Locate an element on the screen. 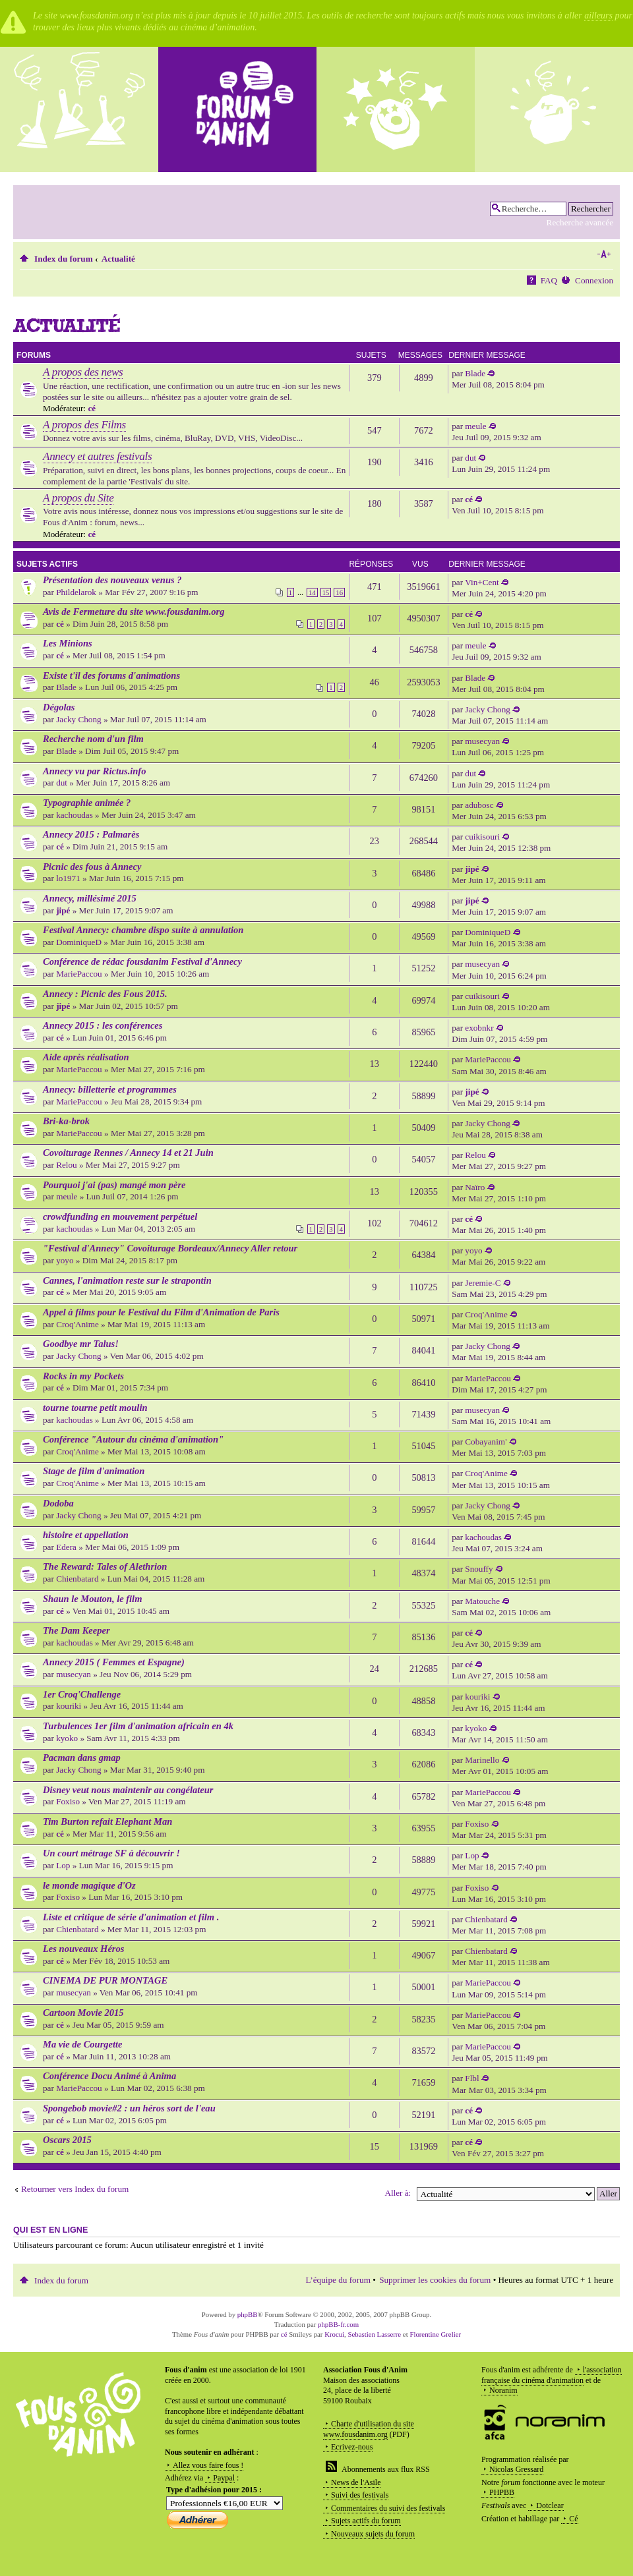 The width and height of the screenshot is (633, 2576). Noranim is located at coordinates (503, 2390).